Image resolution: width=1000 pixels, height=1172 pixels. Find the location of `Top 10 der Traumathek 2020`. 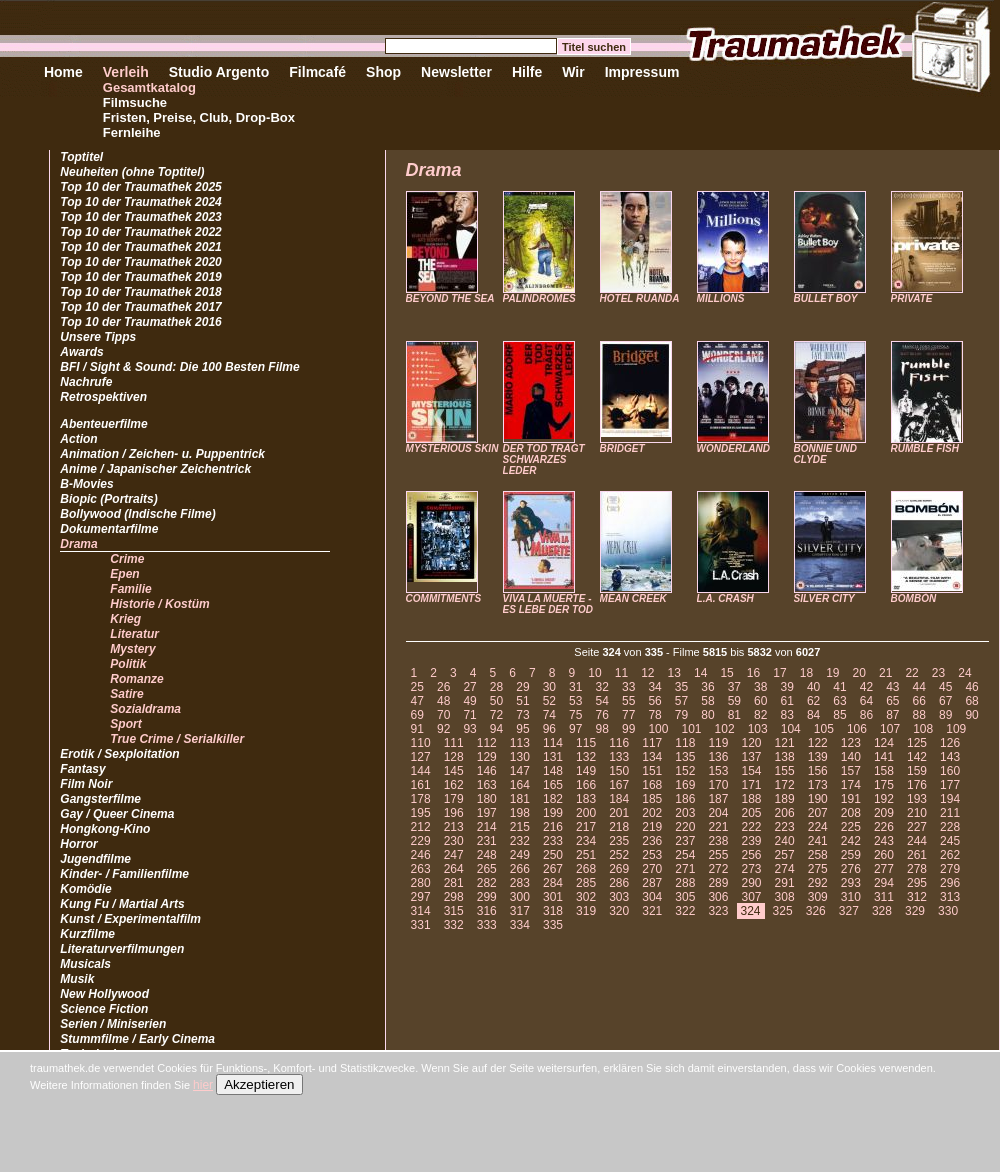

Top 10 der Traumathek 2020 is located at coordinates (140, 262).